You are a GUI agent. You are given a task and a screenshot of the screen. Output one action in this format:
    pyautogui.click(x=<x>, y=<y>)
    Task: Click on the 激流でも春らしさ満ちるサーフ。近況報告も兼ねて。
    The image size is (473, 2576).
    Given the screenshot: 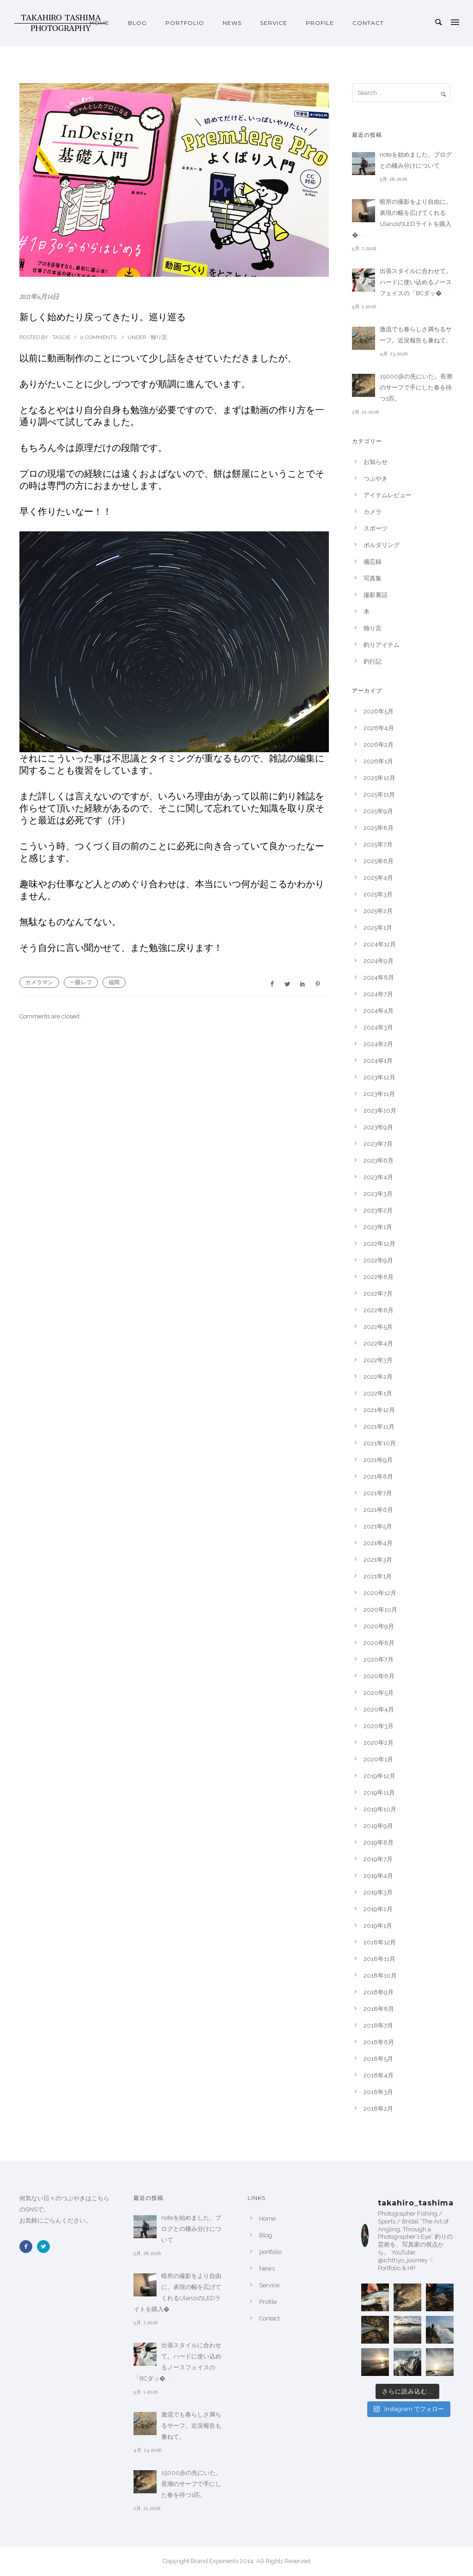 What is the action you would take?
    pyautogui.click(x=416, y=335)
    